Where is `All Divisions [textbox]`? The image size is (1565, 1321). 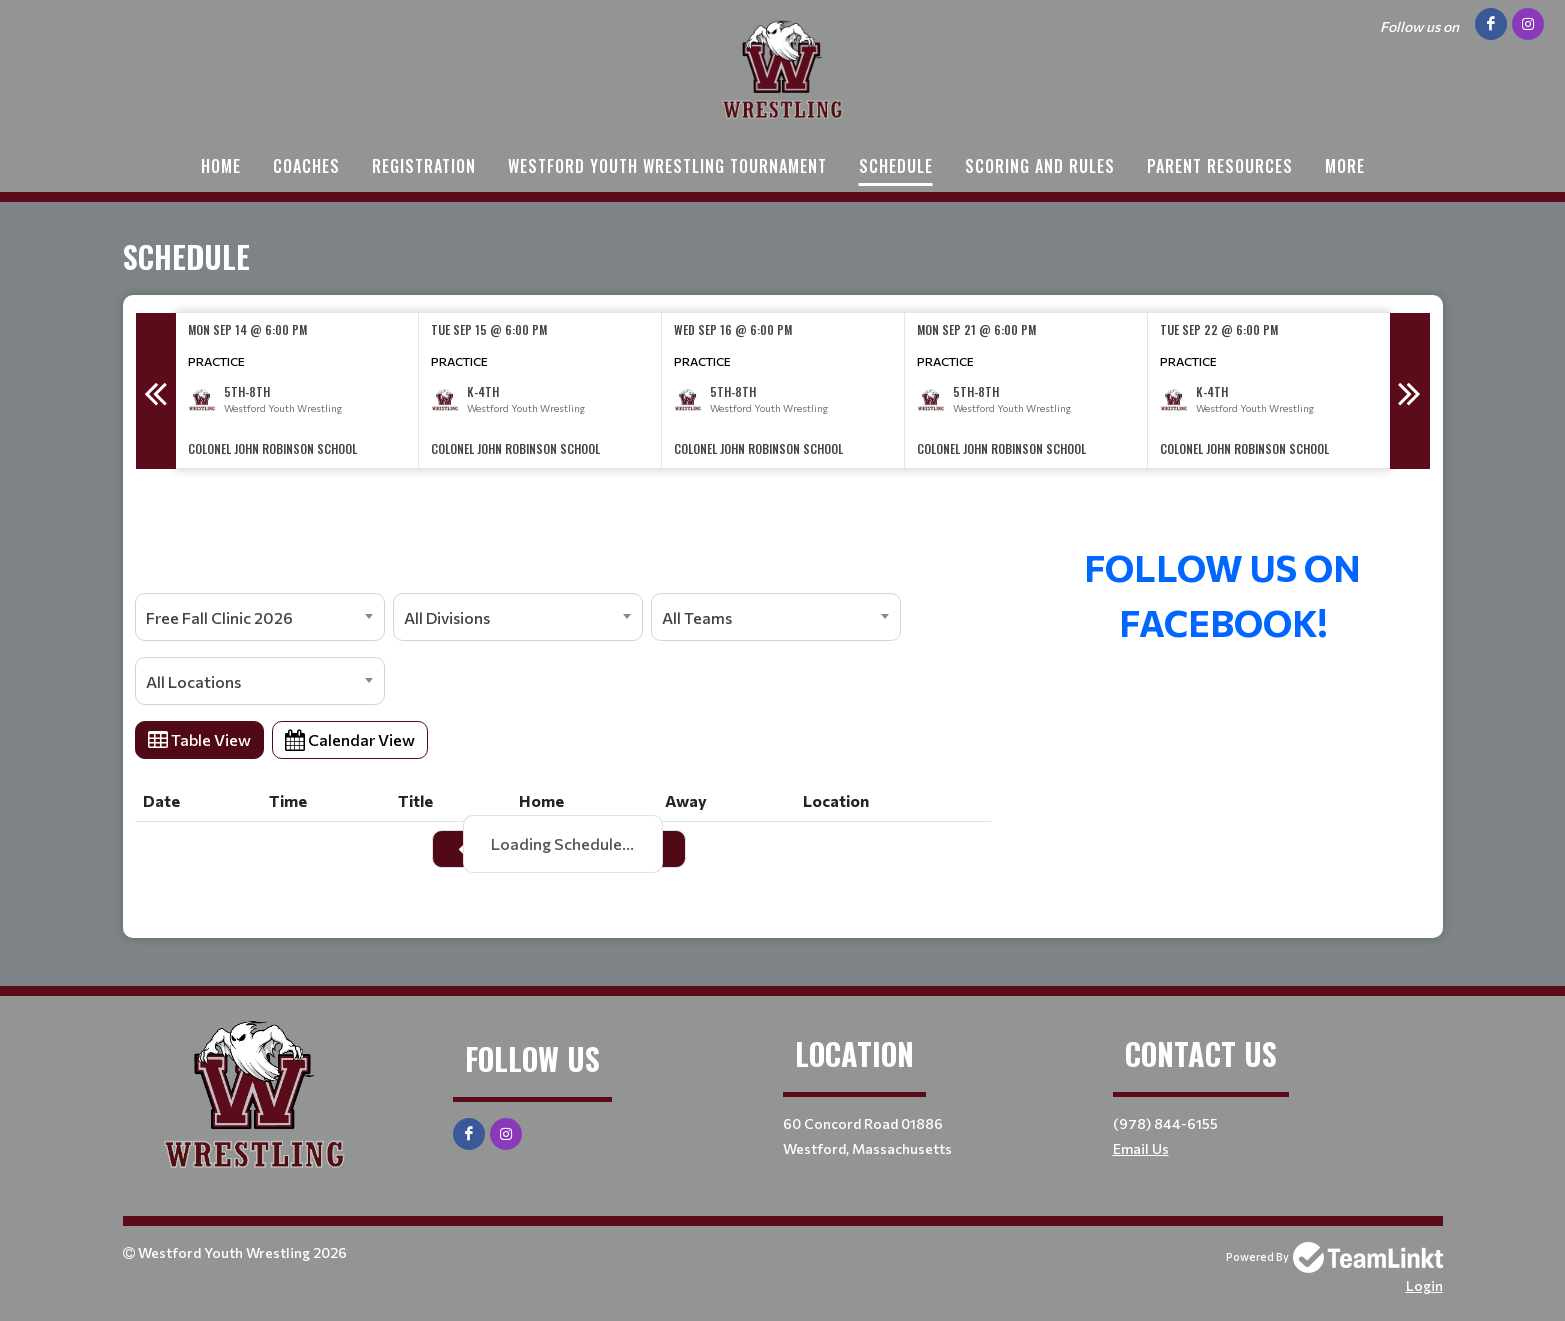 All Divisions [textbox] is located at coordinates (447, 617).